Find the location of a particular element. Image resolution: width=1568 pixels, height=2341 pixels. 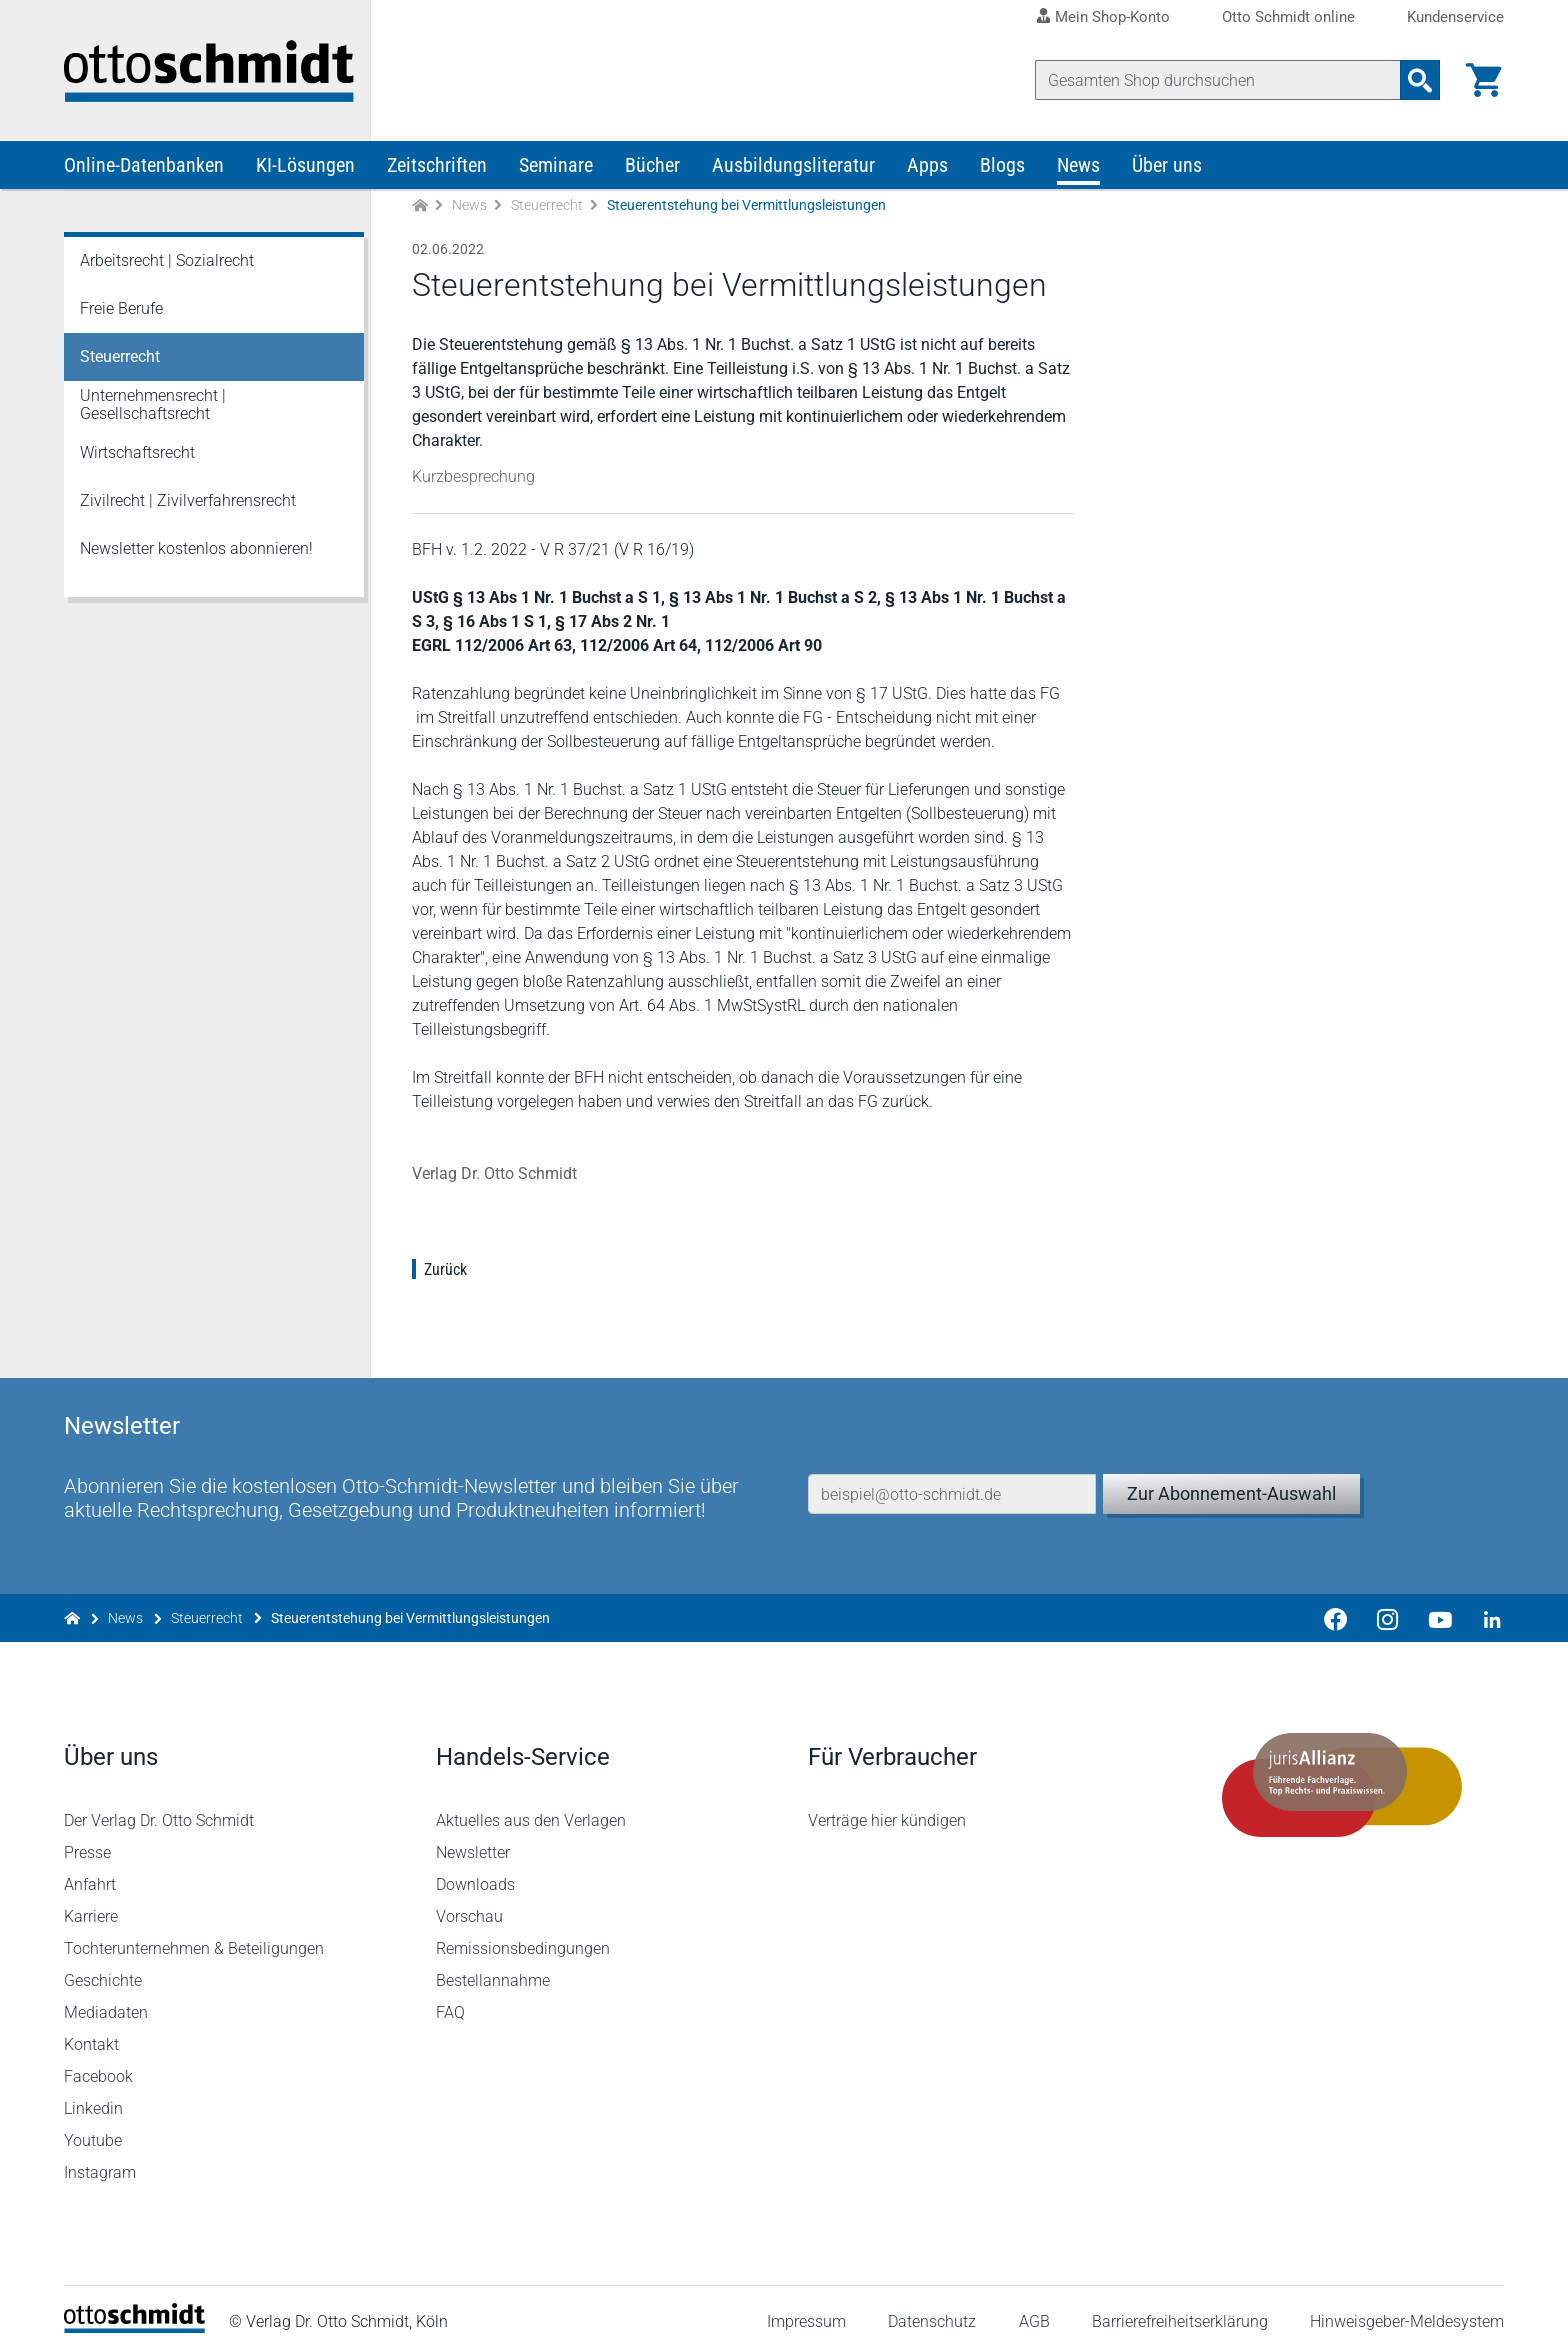

Newsletter kostenlos abonnieren! is located at coordinates (196, 551).